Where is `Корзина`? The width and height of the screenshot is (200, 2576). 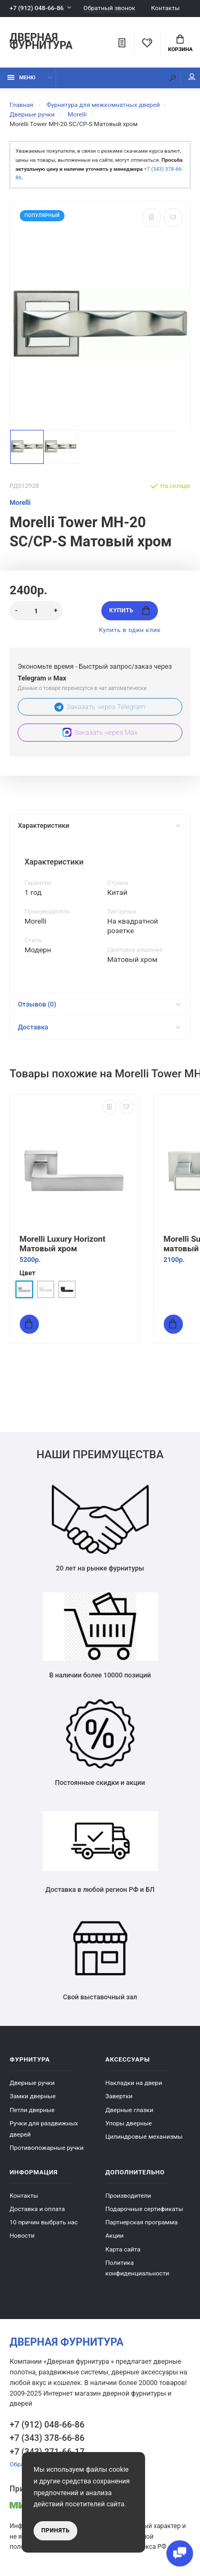 Корзина is located at coordinates (180, 44).